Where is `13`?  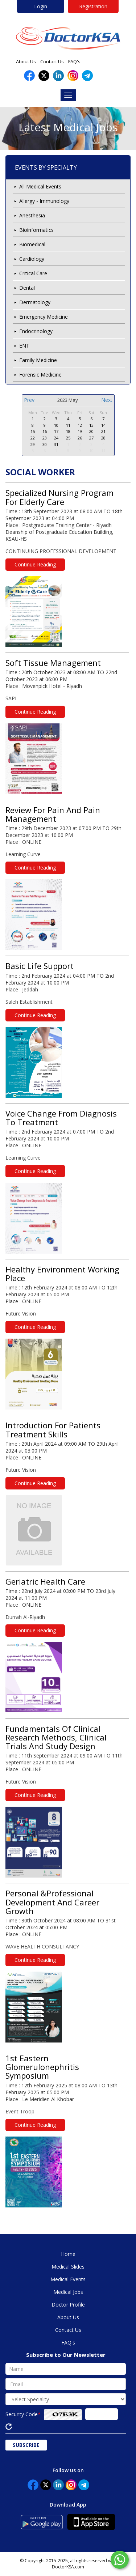
13 is located at coordinates (91, 425).